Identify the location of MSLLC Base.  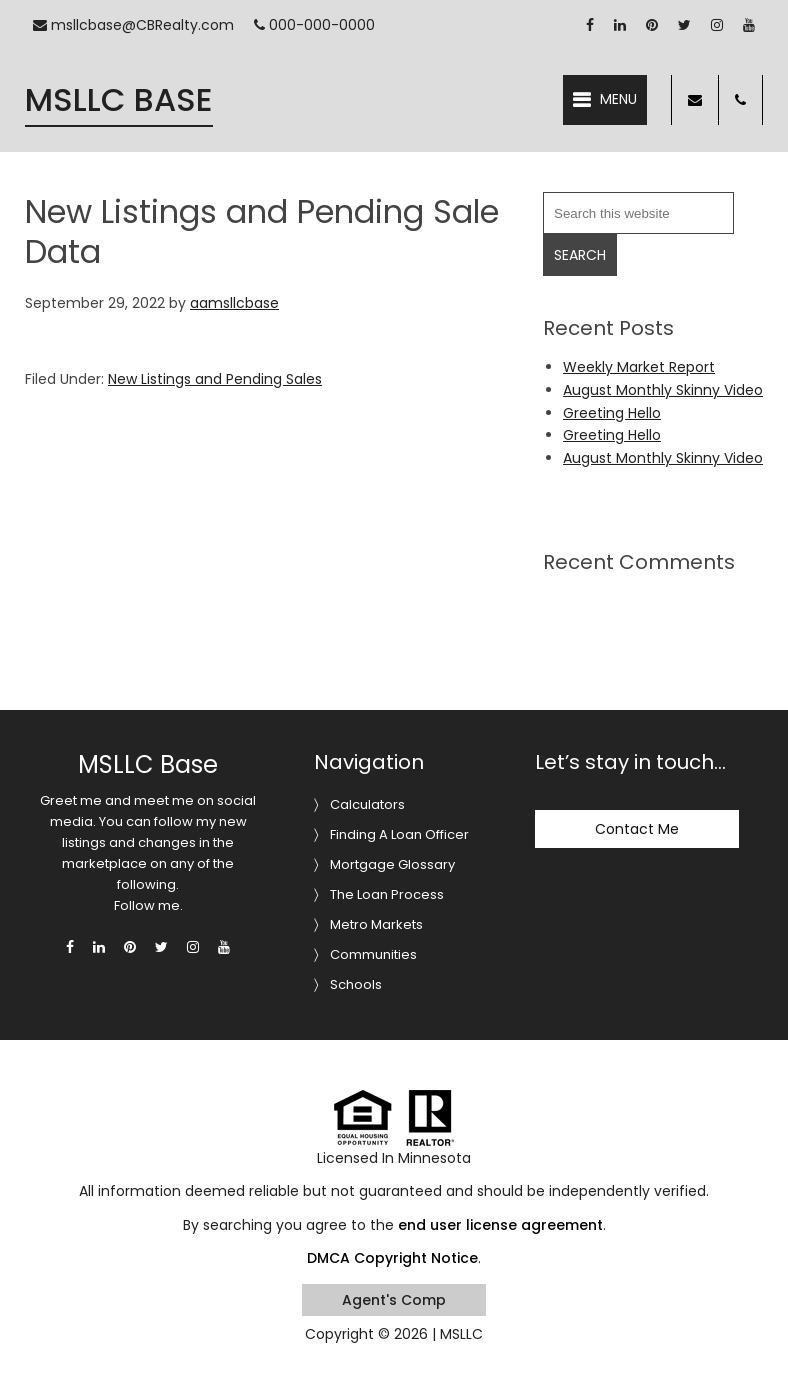
(119, 99).